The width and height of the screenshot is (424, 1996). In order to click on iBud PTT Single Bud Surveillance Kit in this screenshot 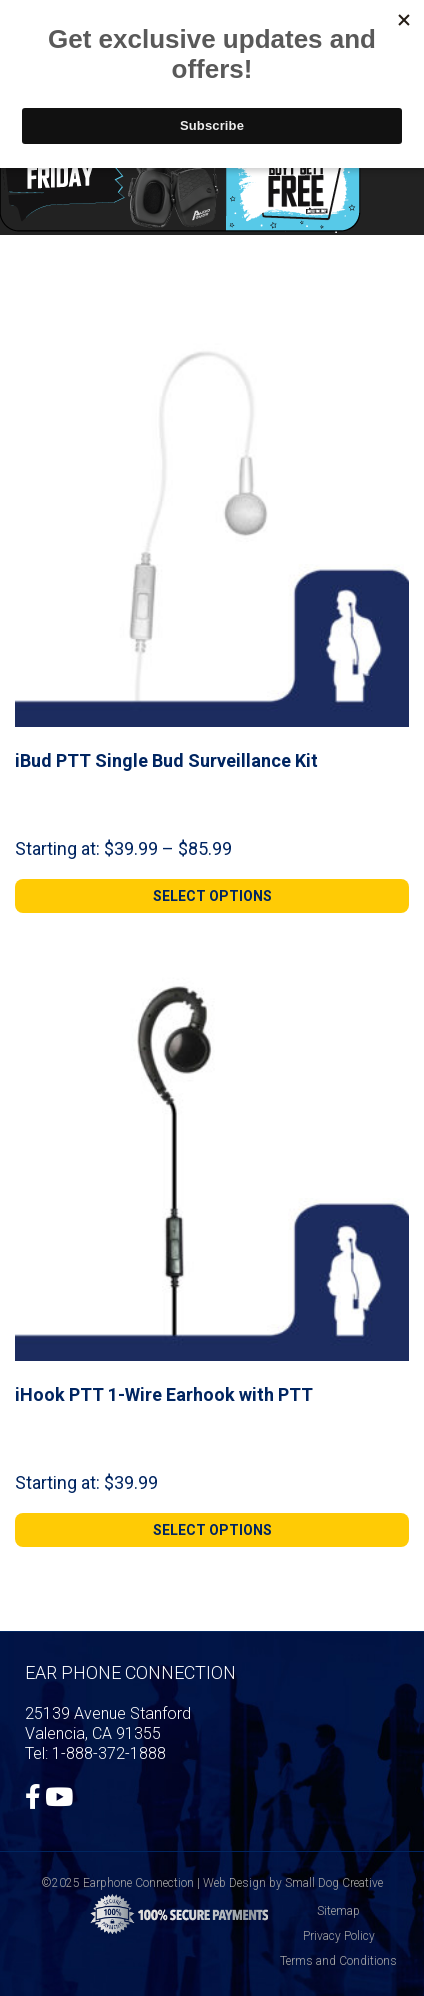, I will do `click(166, 760)`.